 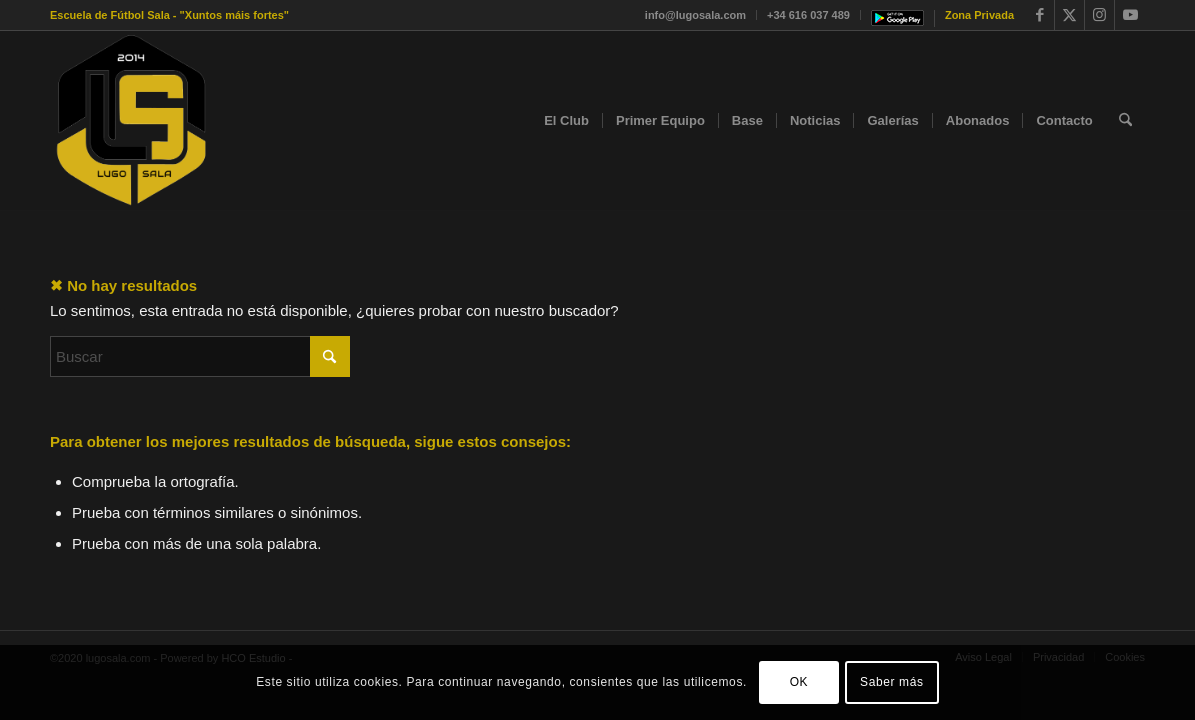 I want to click on [Buscar], so click(x=1125, y=121).